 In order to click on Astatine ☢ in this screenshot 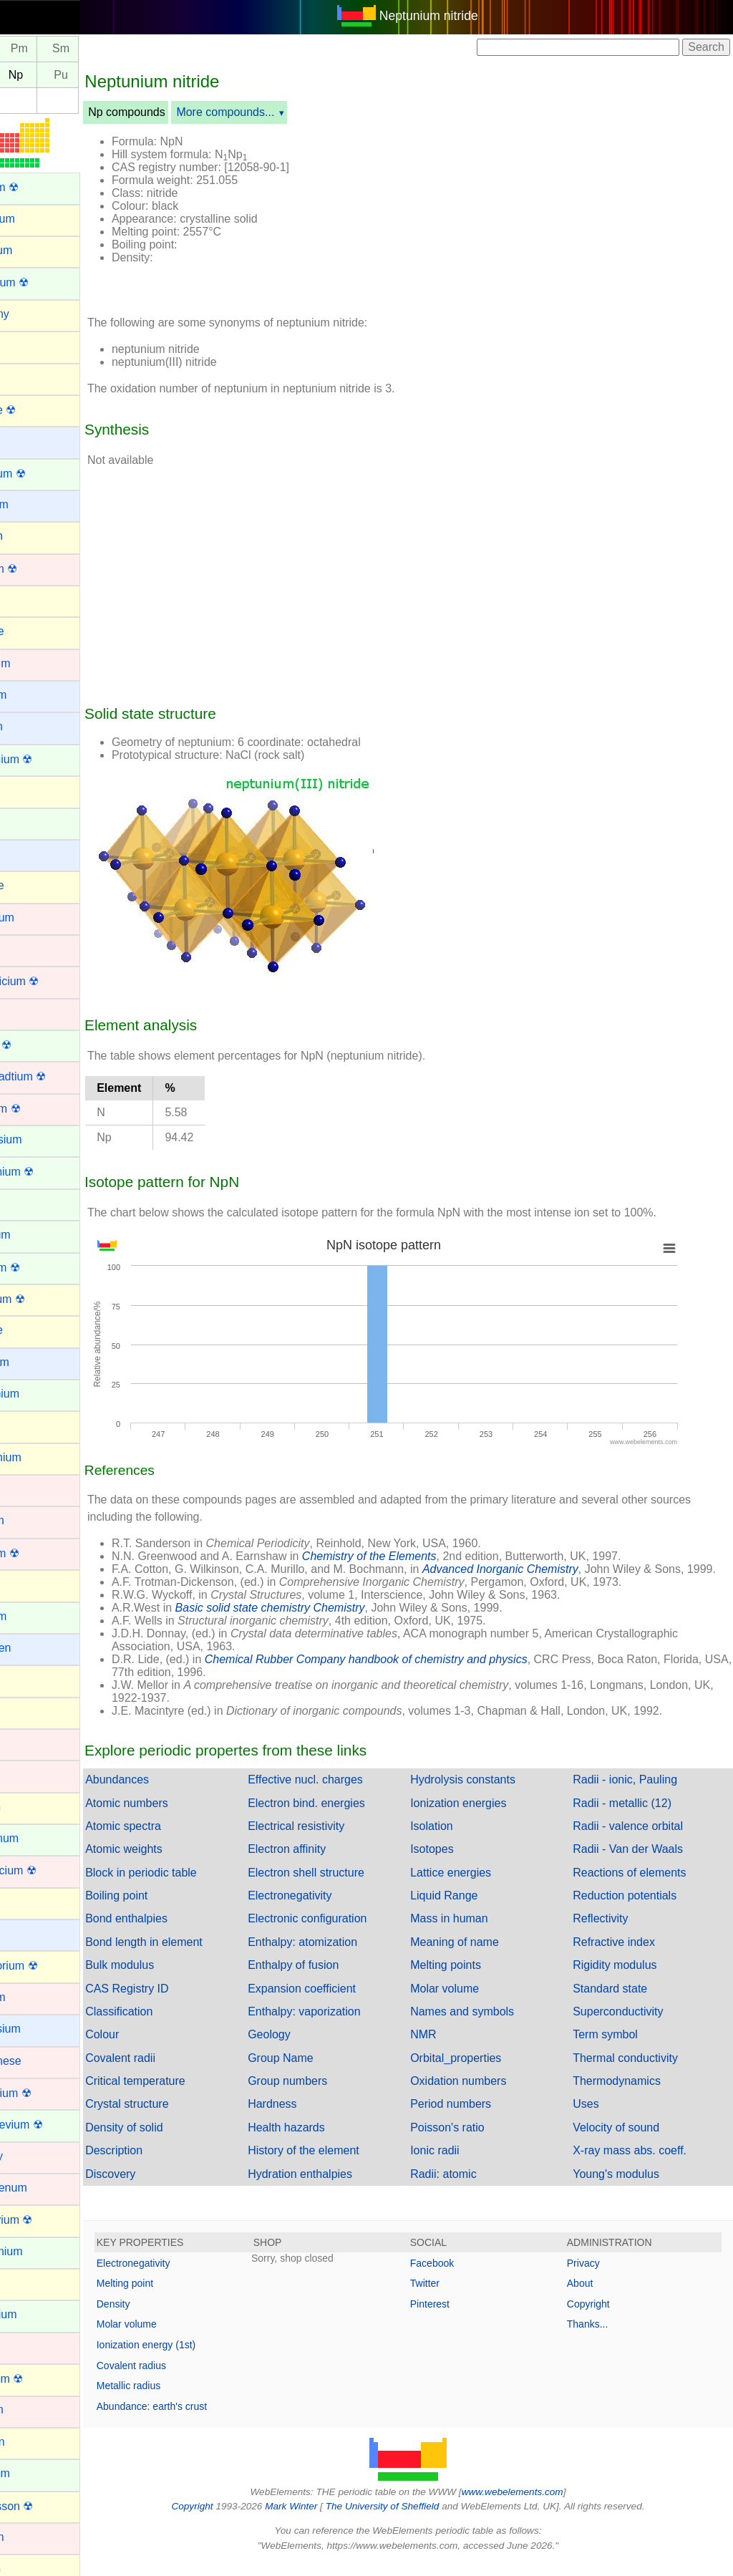, I will do `click(37, 410)`.